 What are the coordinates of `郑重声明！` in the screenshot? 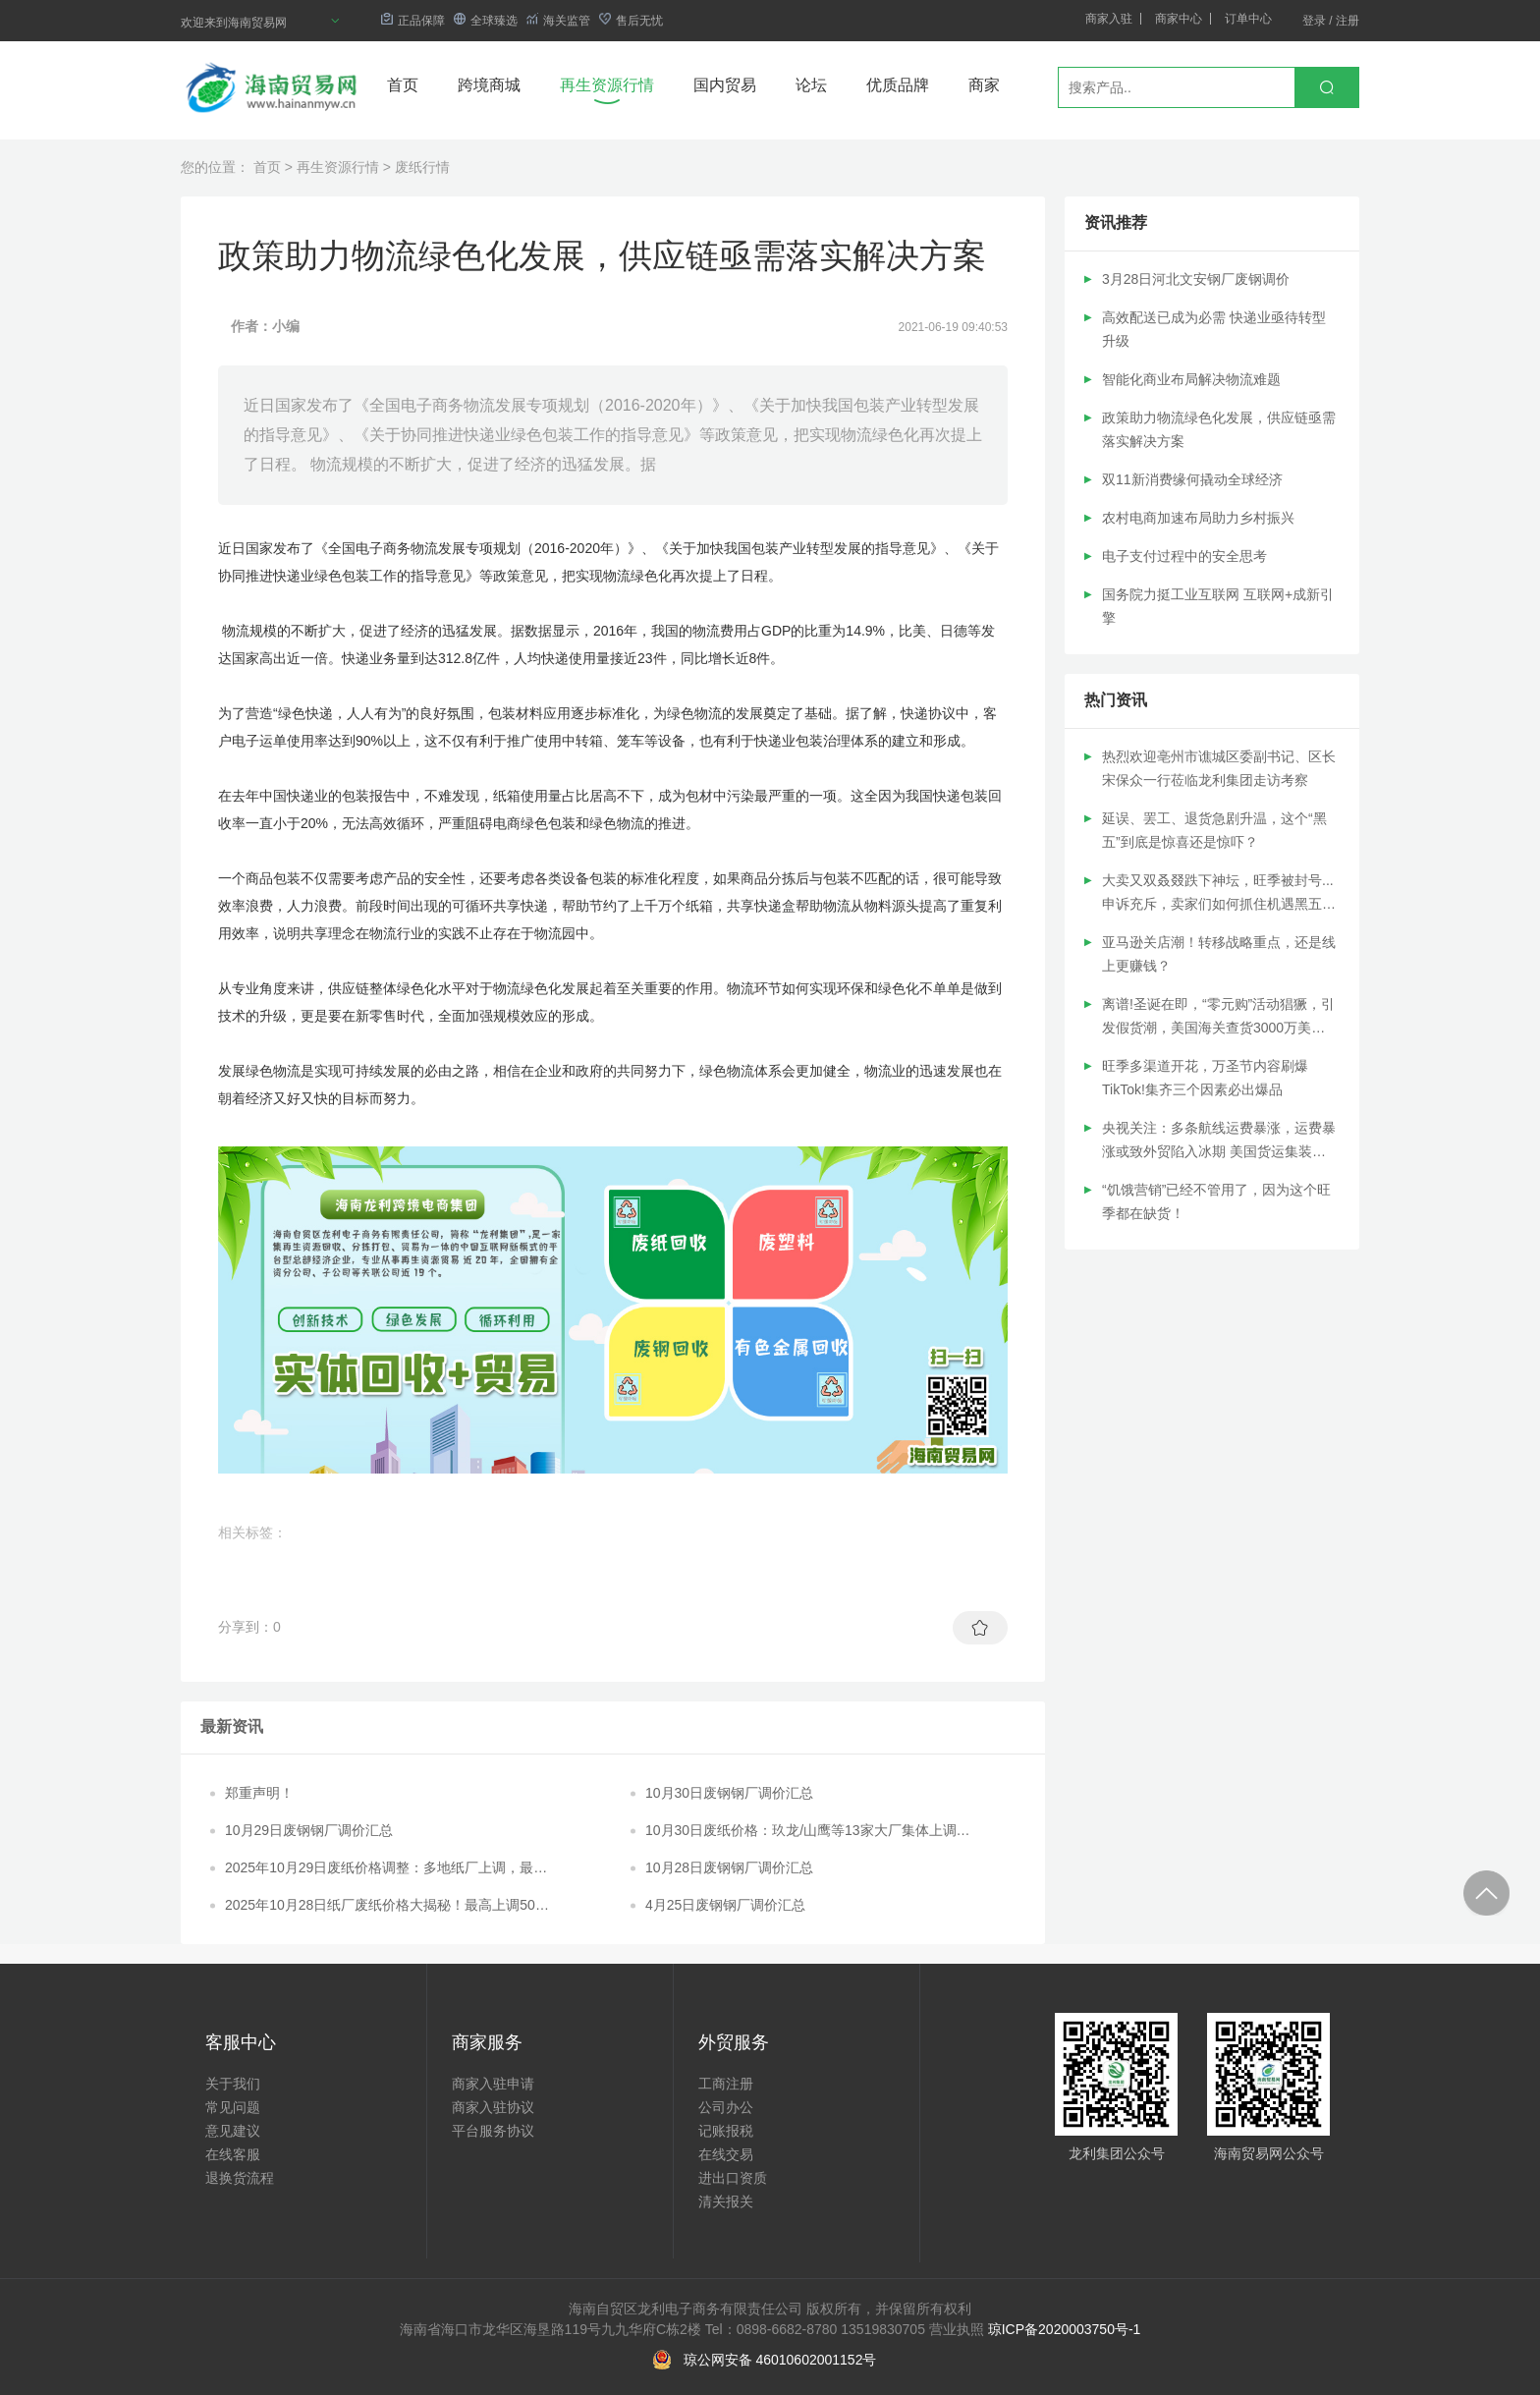 It's located at (259, 1793).